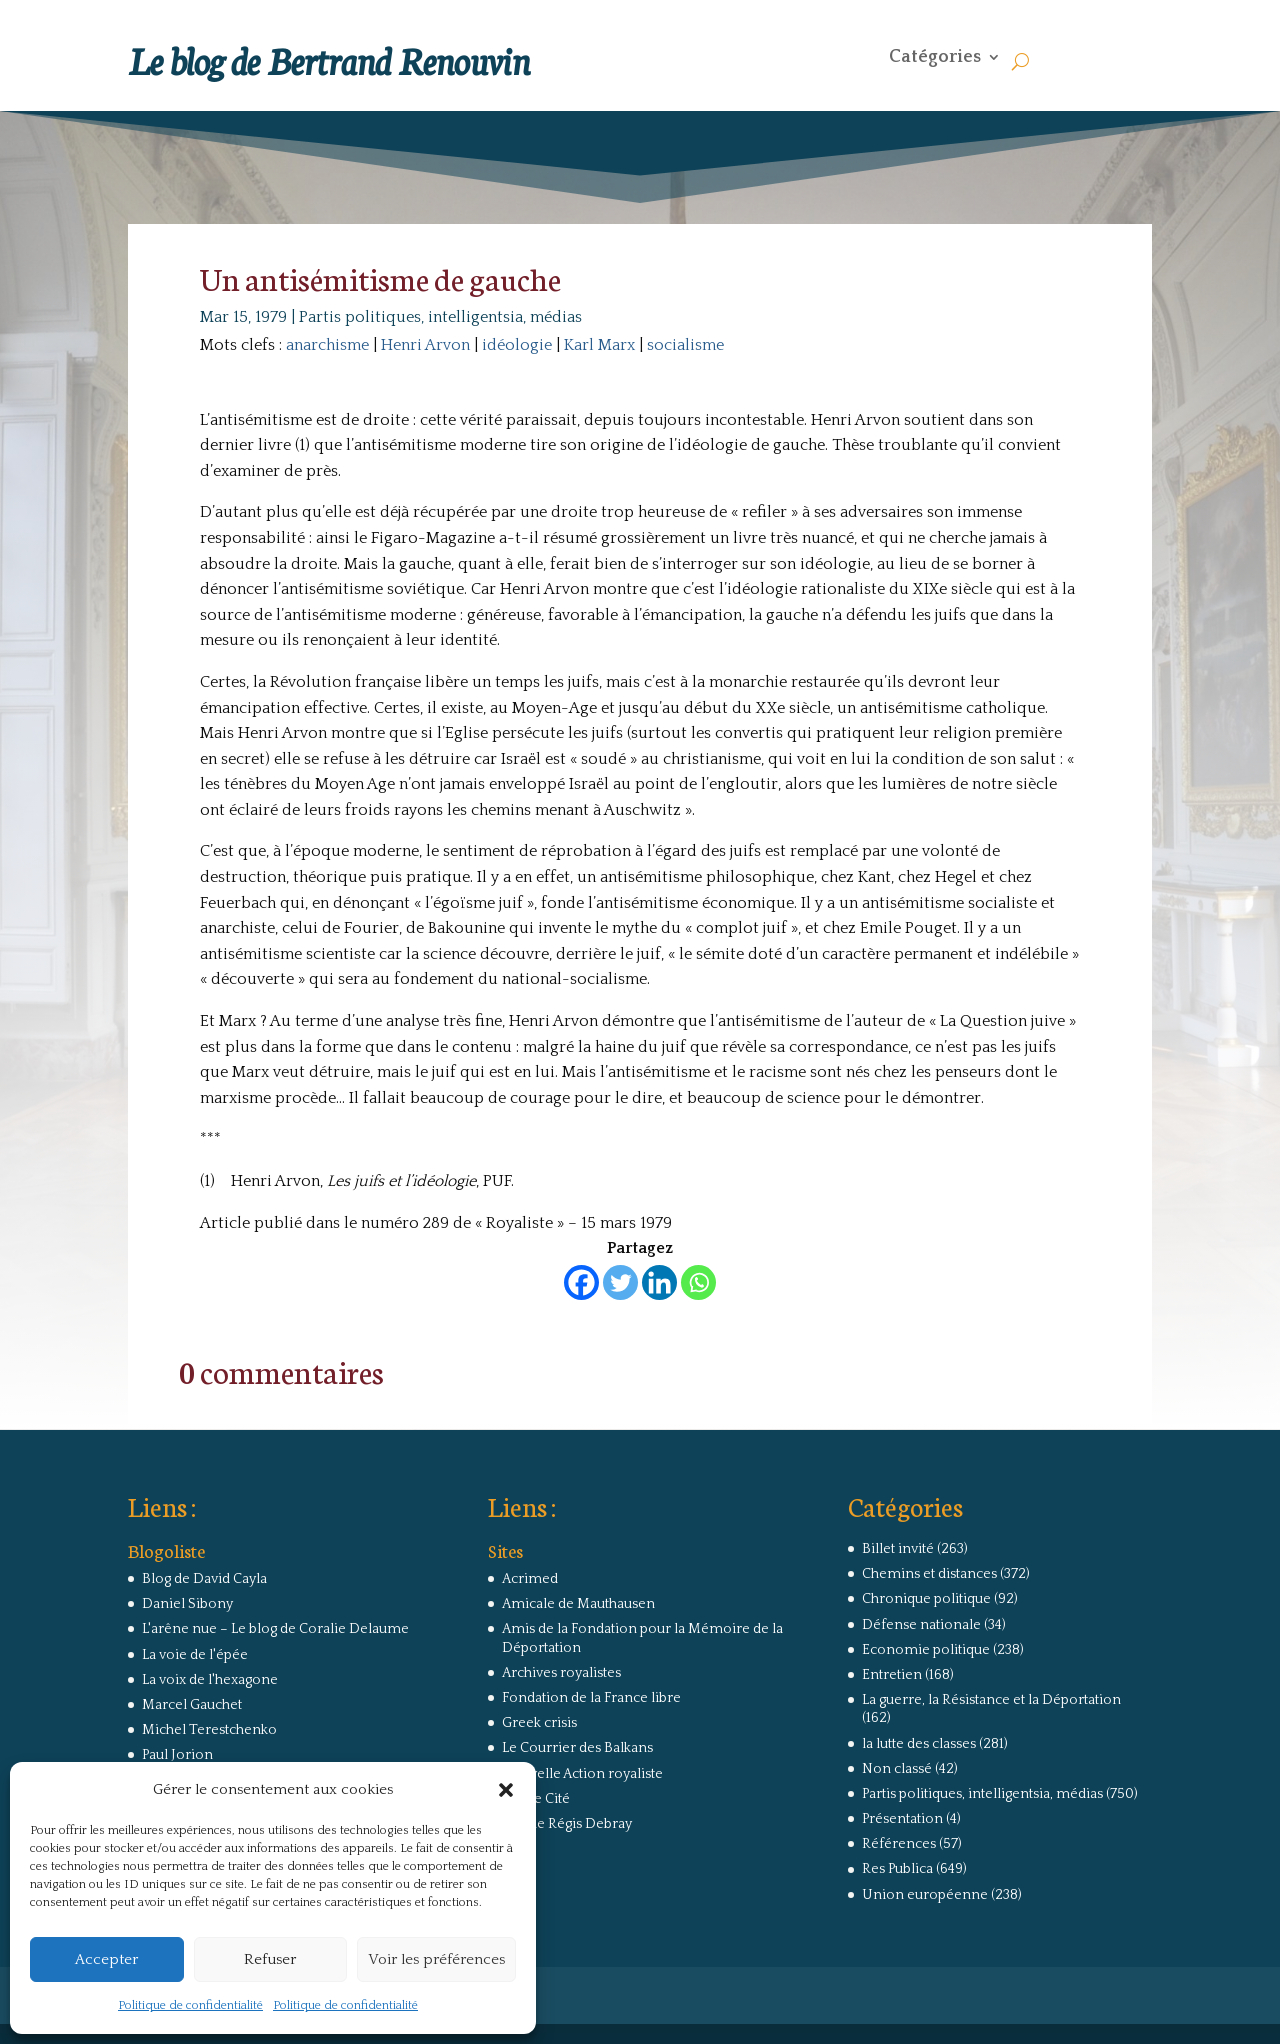 The image size is (1280, 2044). Describe the element at coordinates (209, 1730) in the screenshot. I see `Michel Terestchenko` at that location.